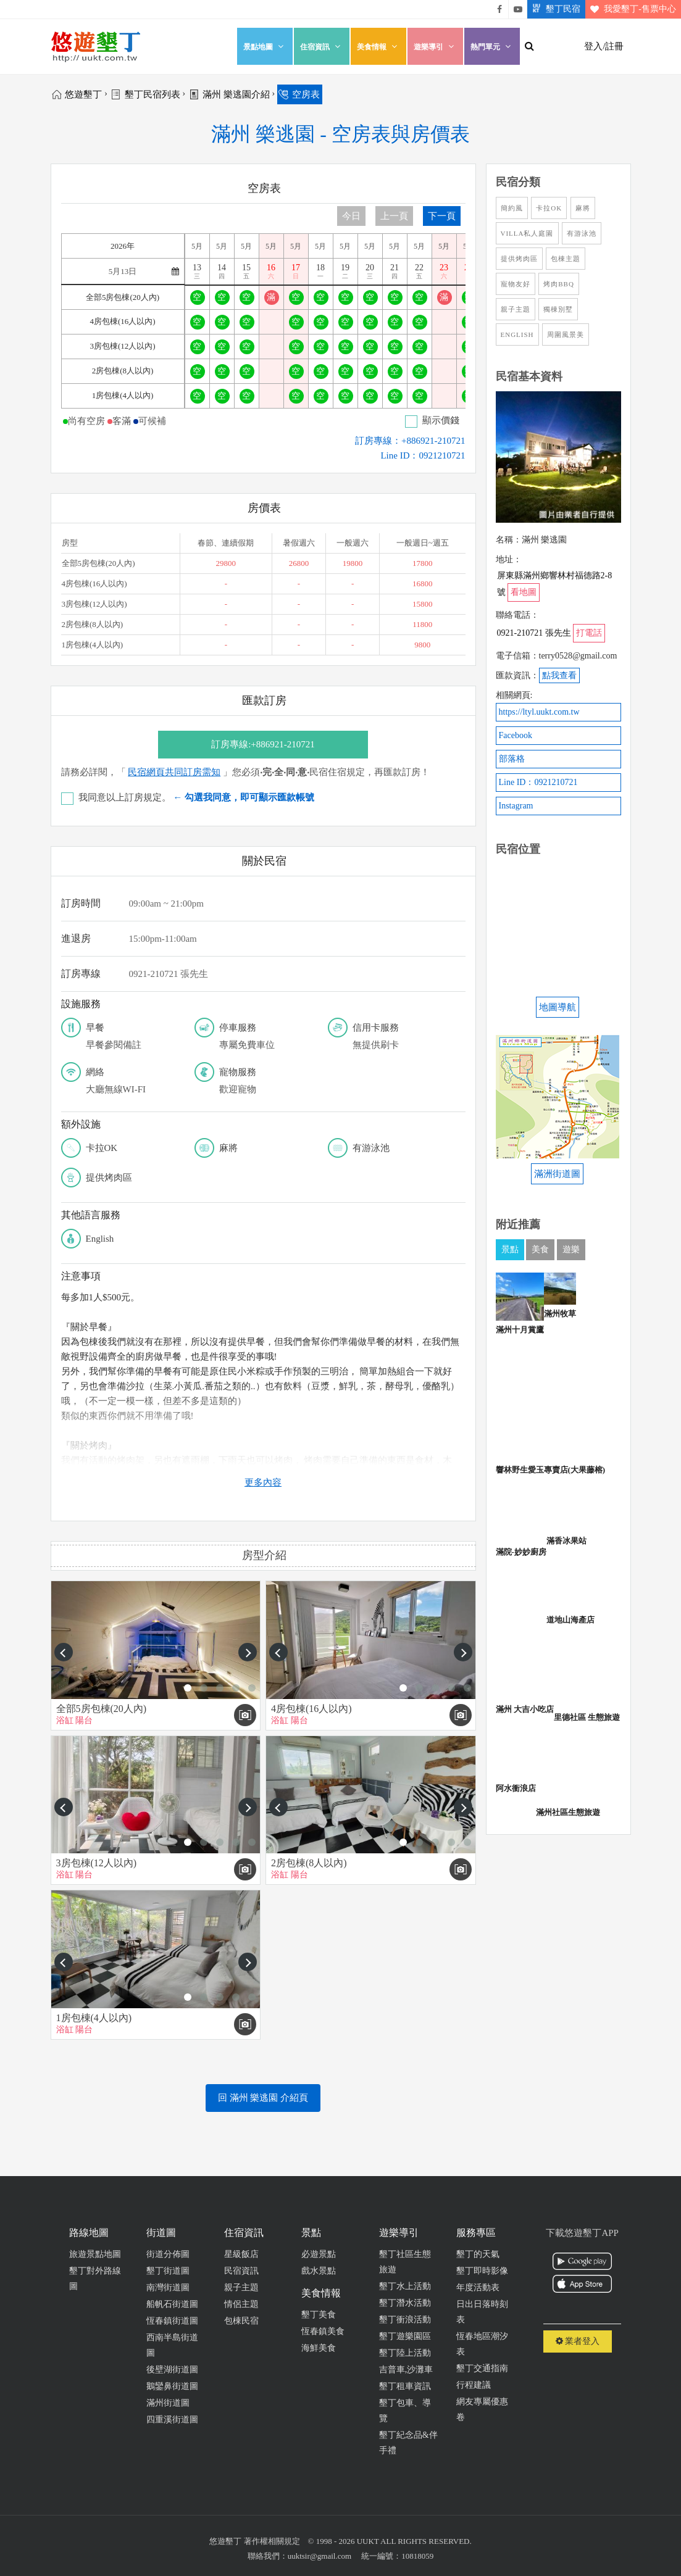  Describe the element at coordinates (405, 2386) in the screenshot. I see `墾丁租車資訊` at that location.